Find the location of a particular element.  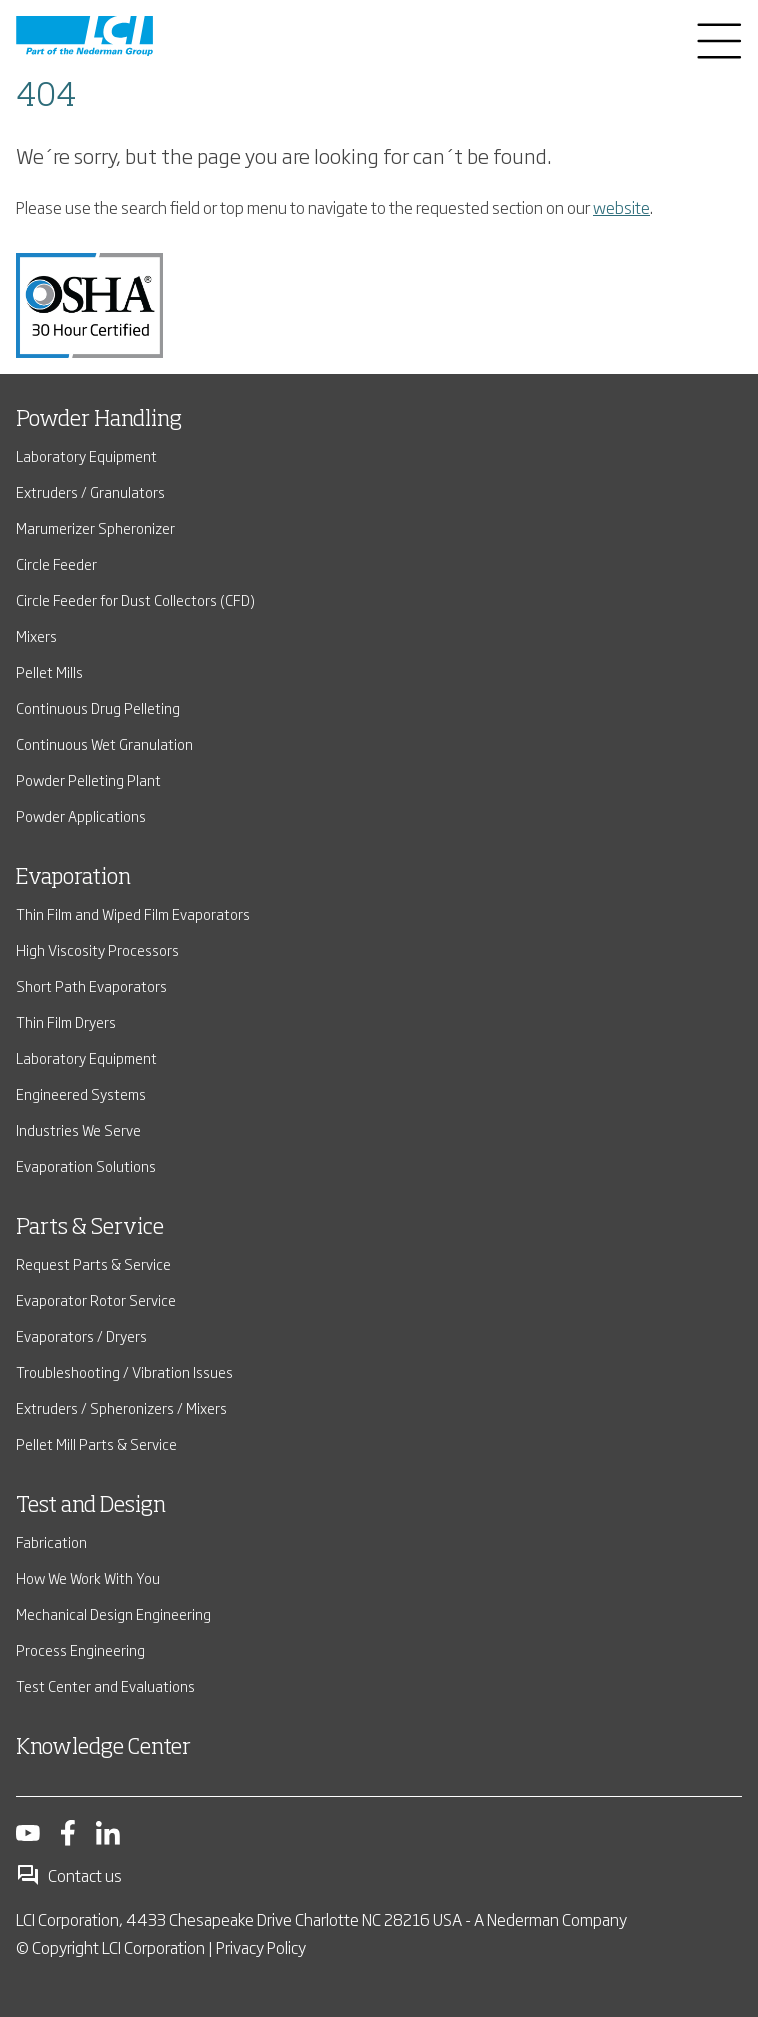

Circle Feeder for Dust Collectors (CFD) is located at coordinates (135, 599).